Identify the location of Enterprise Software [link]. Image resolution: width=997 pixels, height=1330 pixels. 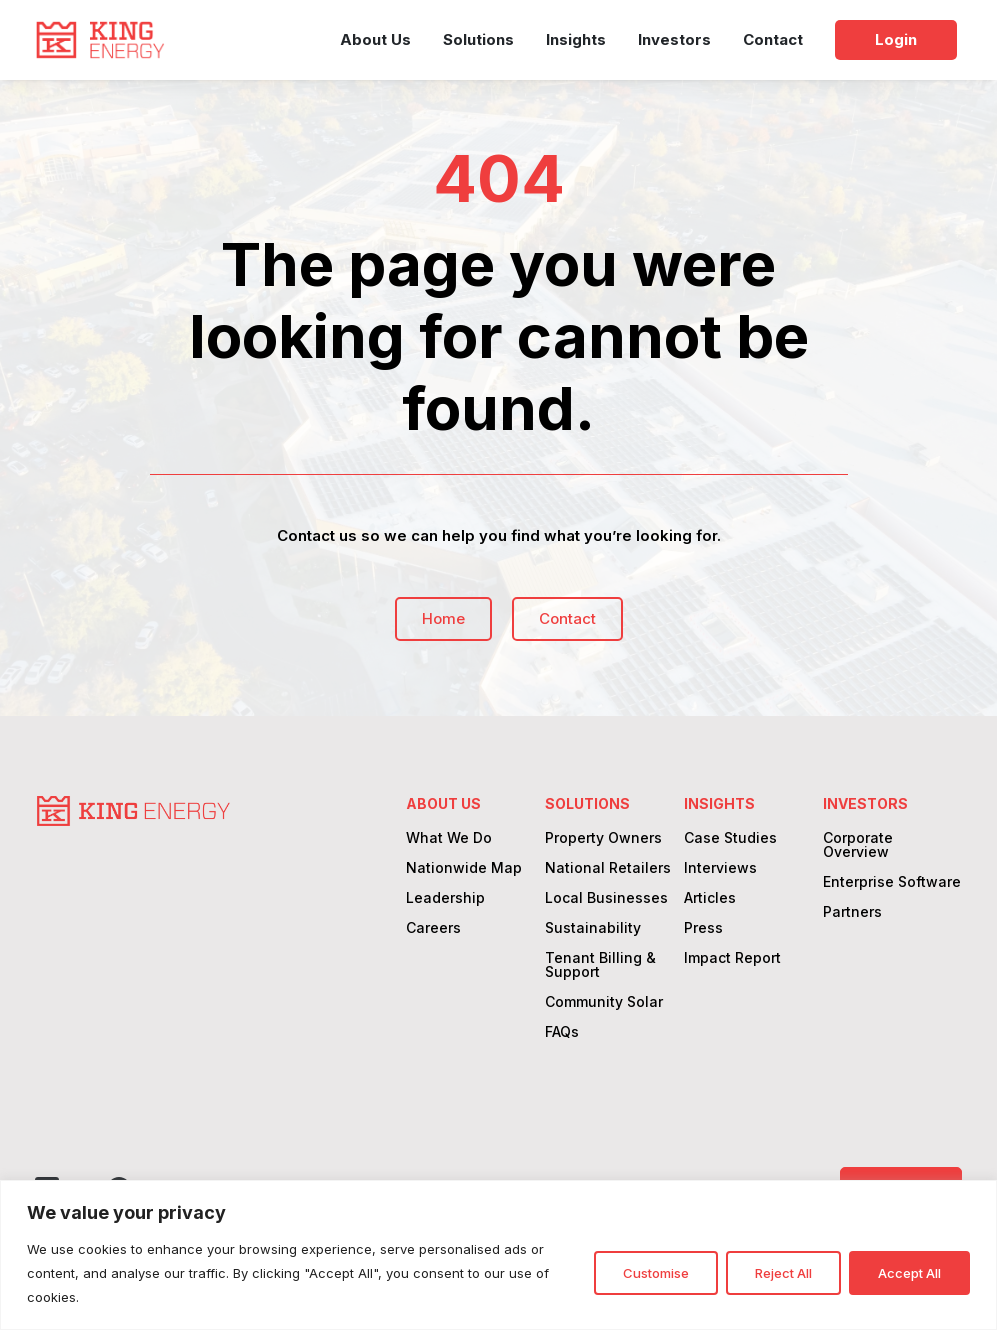
(892, 882).